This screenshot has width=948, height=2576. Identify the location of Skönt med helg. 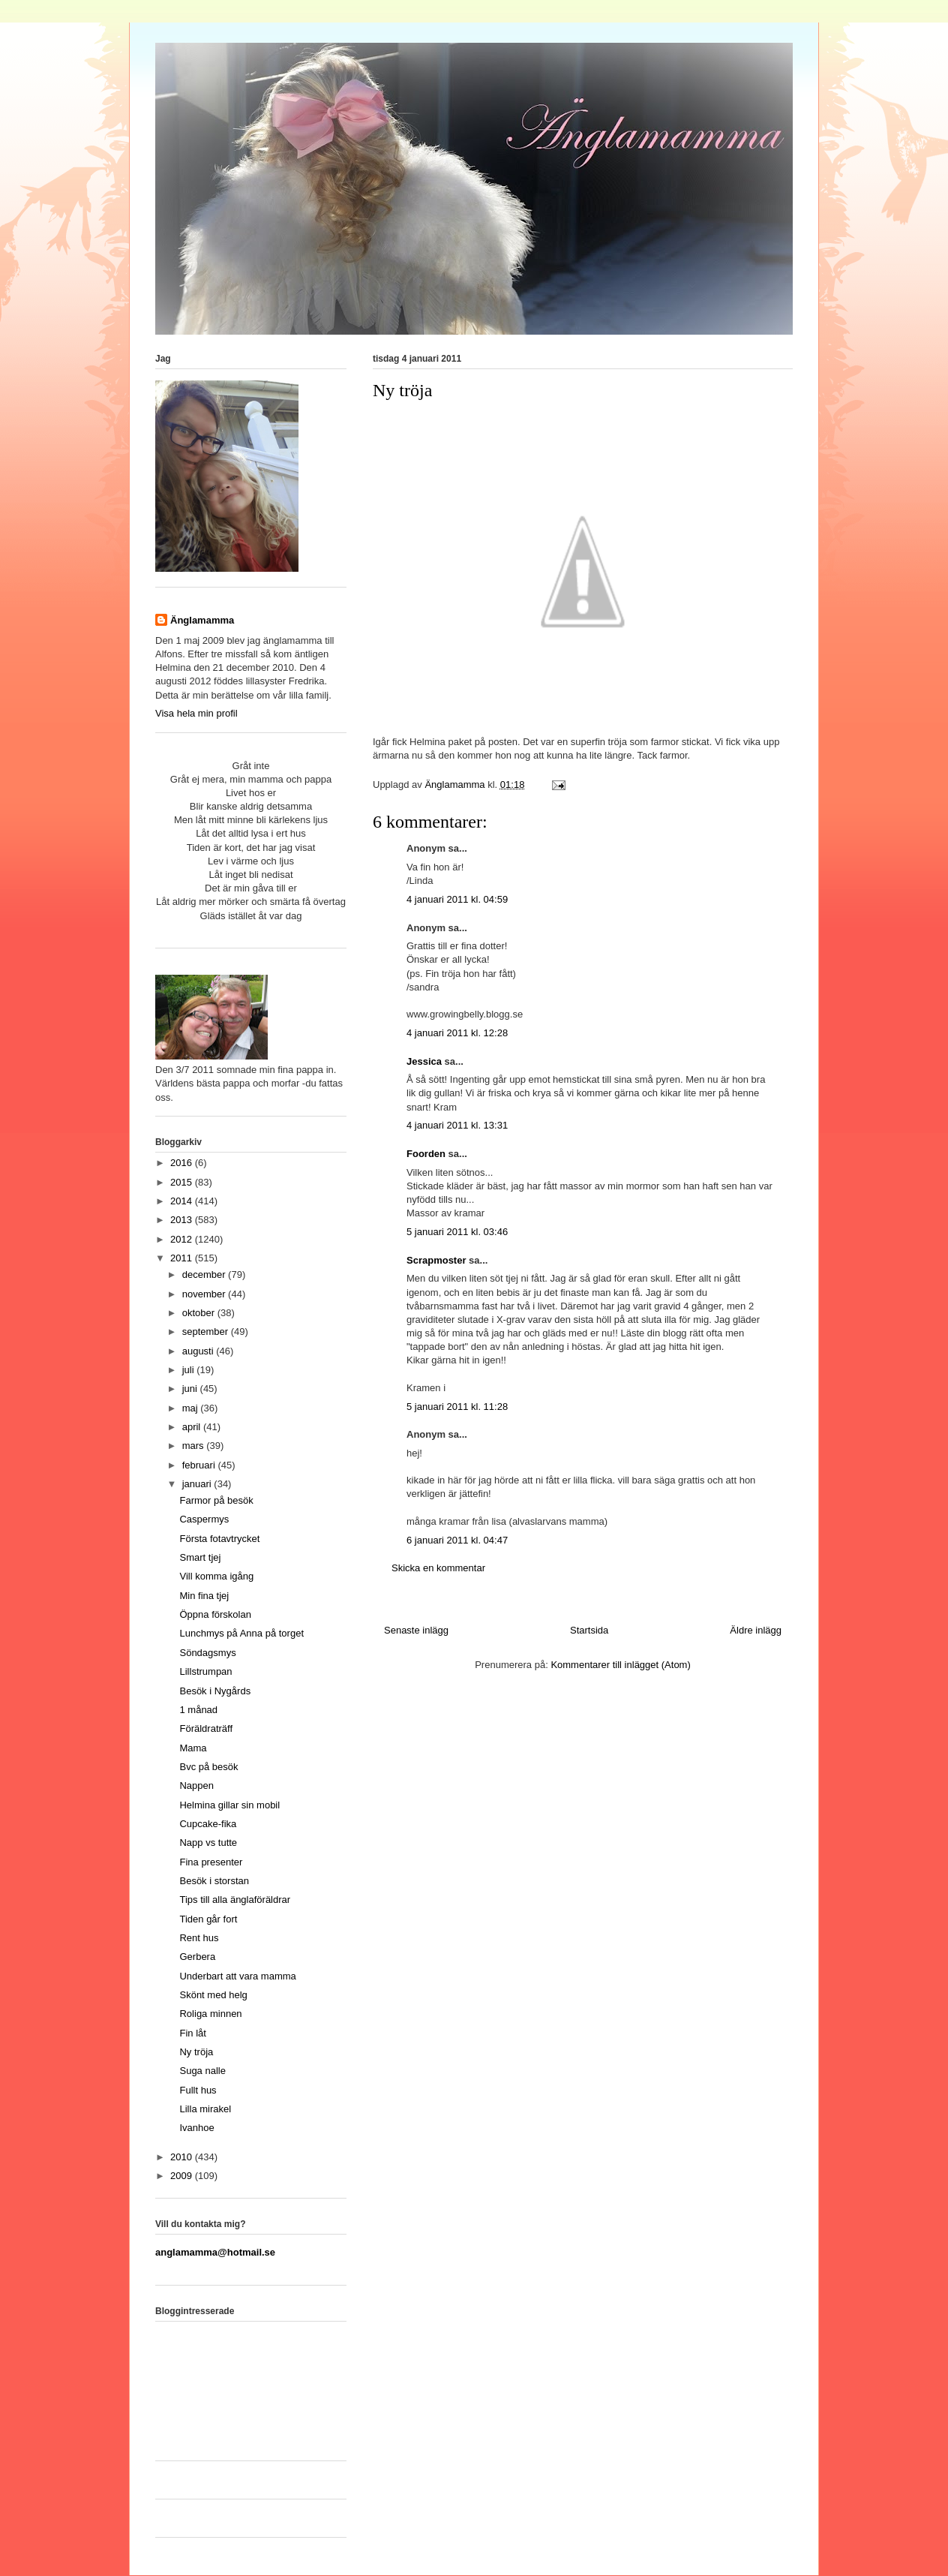
(213, 1994).